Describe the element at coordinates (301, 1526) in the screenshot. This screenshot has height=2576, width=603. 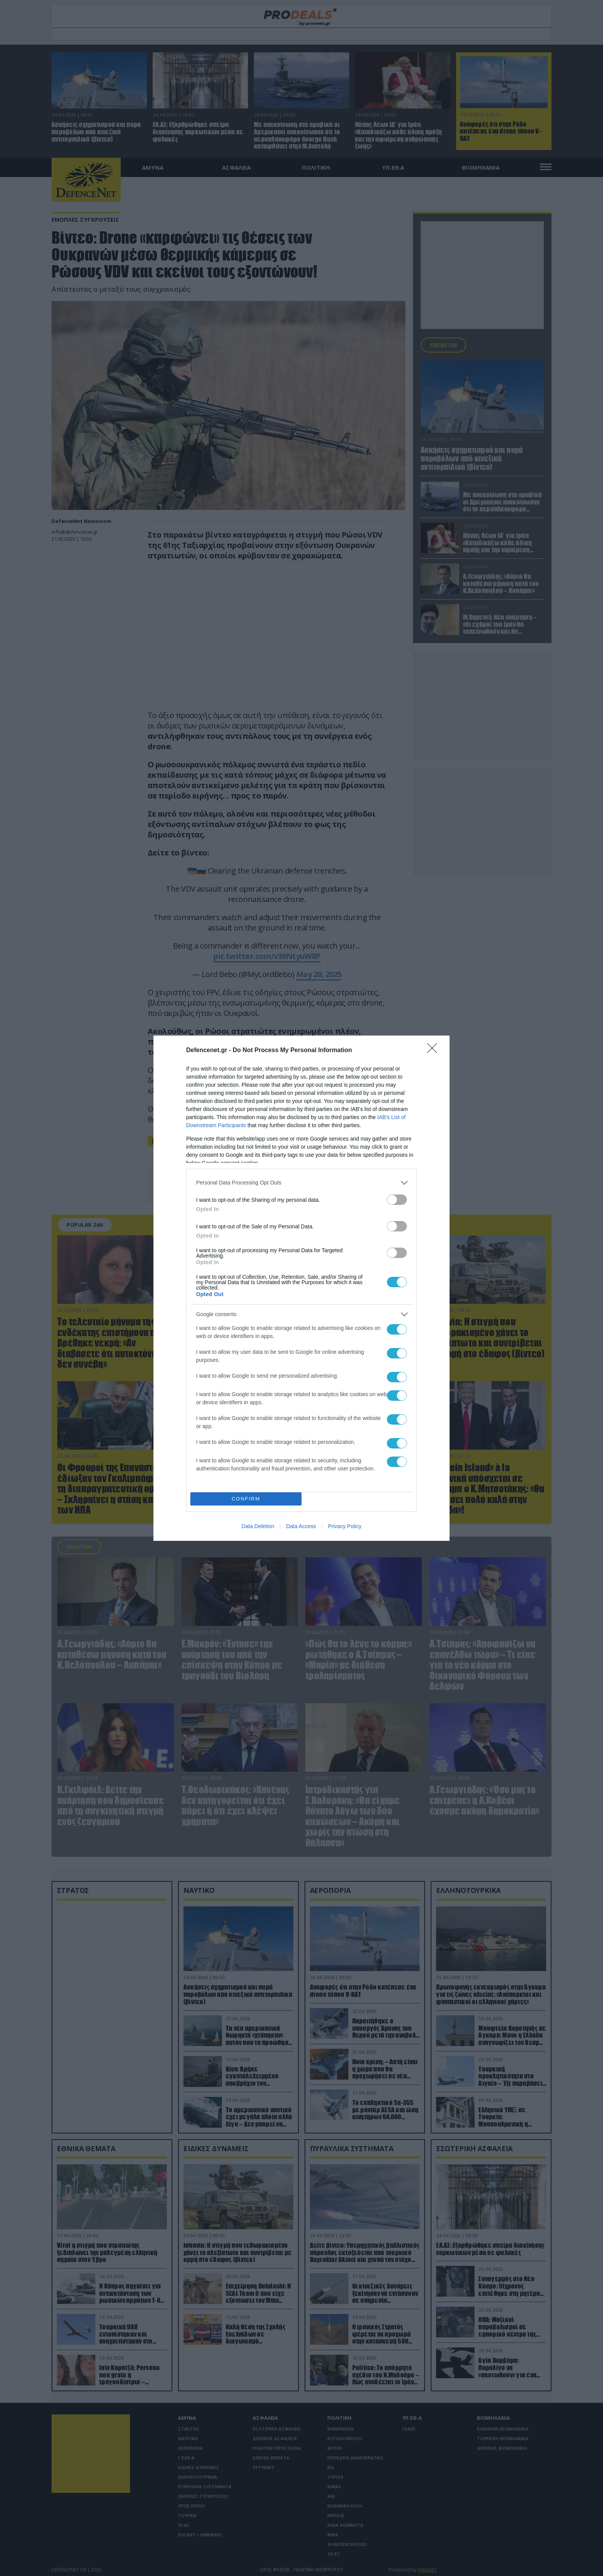
I see `Data Access` at that location.